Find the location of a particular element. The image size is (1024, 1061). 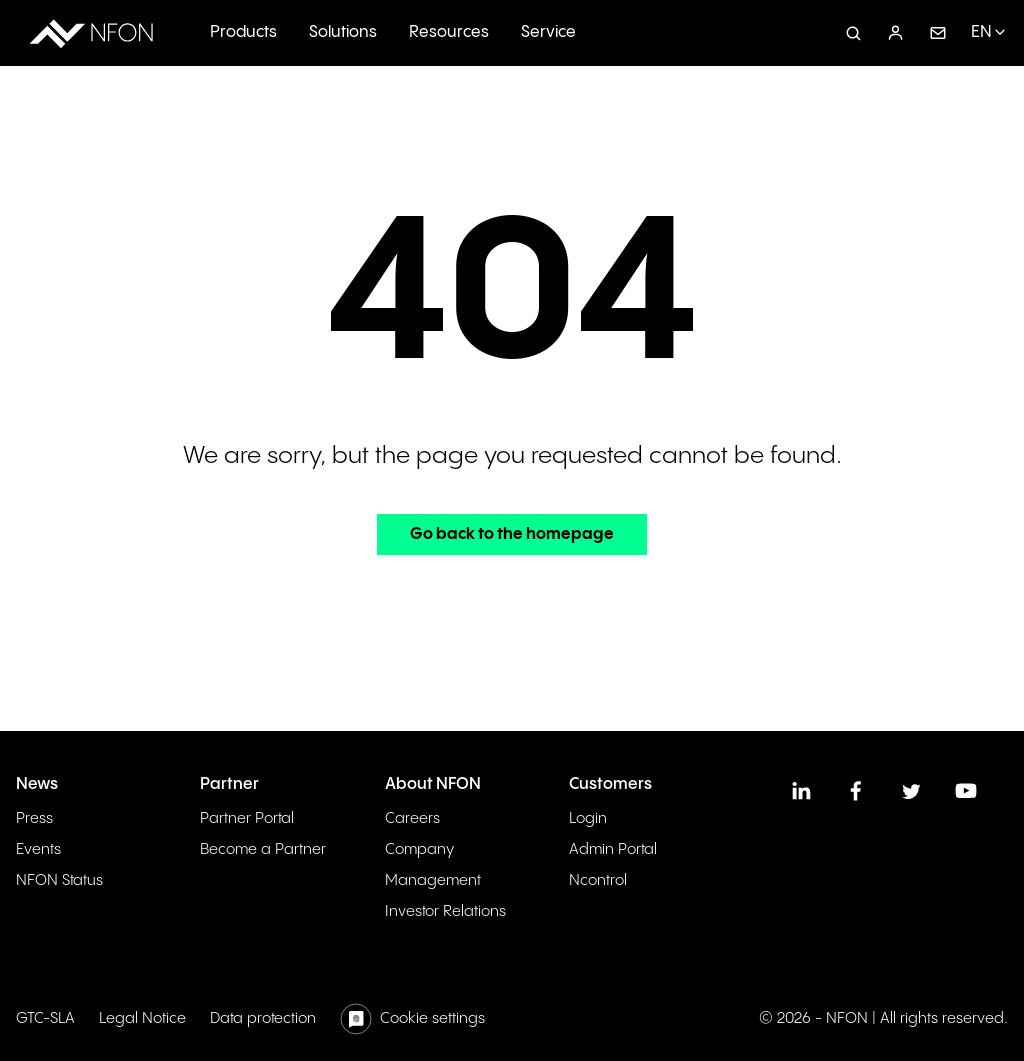

Careers [menuitem] is located at coordinates (412, 818).